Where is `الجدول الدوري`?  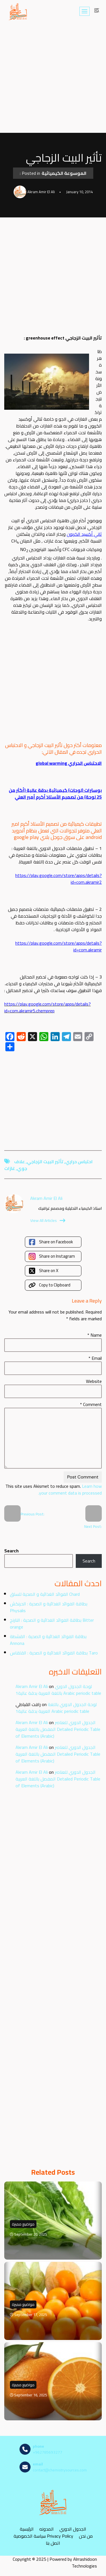 الجدول الدوري is located at coordinates (72, 2529).